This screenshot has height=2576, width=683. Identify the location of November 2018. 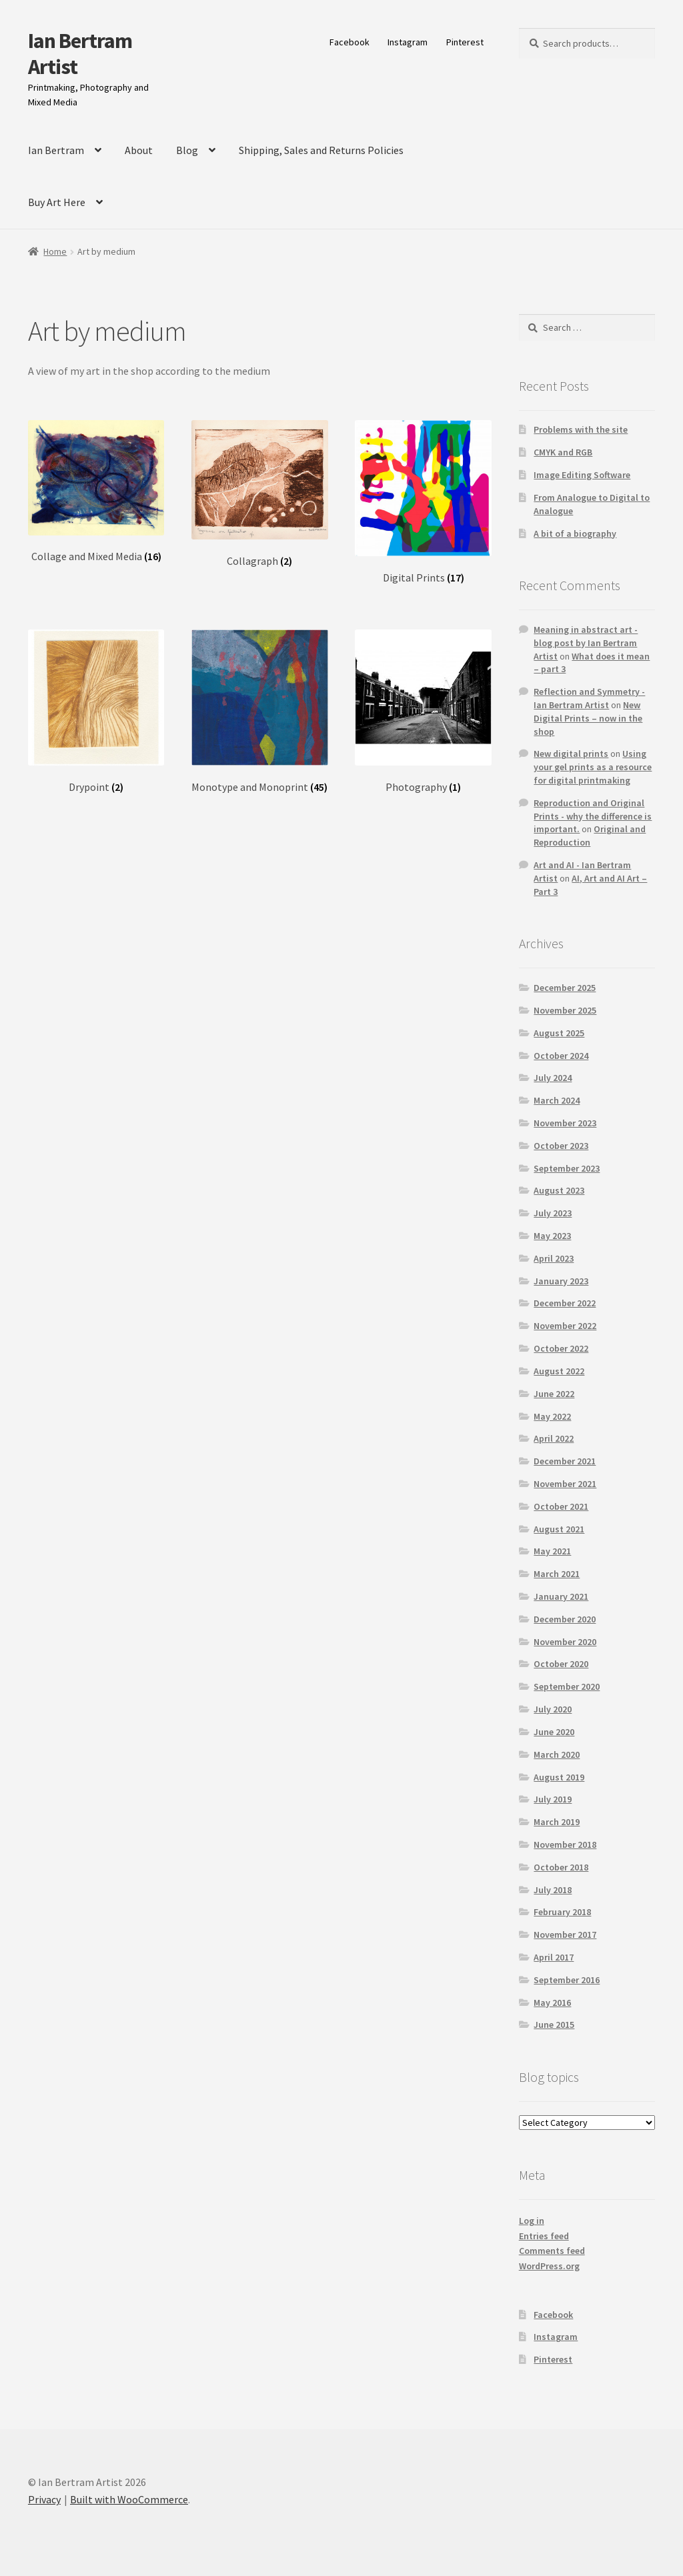
(565, 1844).